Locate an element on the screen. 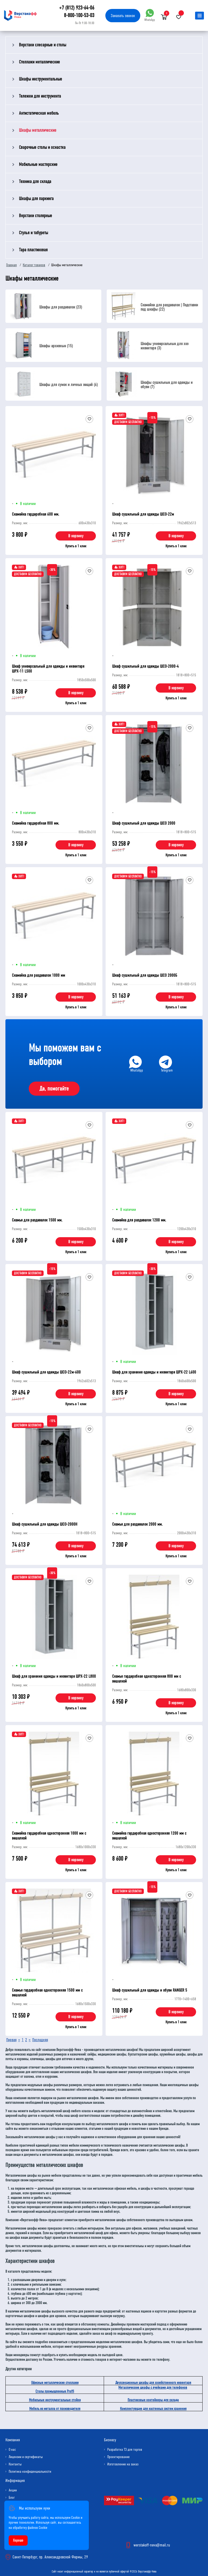  WhatsApp is located at coordinates (149, 15).